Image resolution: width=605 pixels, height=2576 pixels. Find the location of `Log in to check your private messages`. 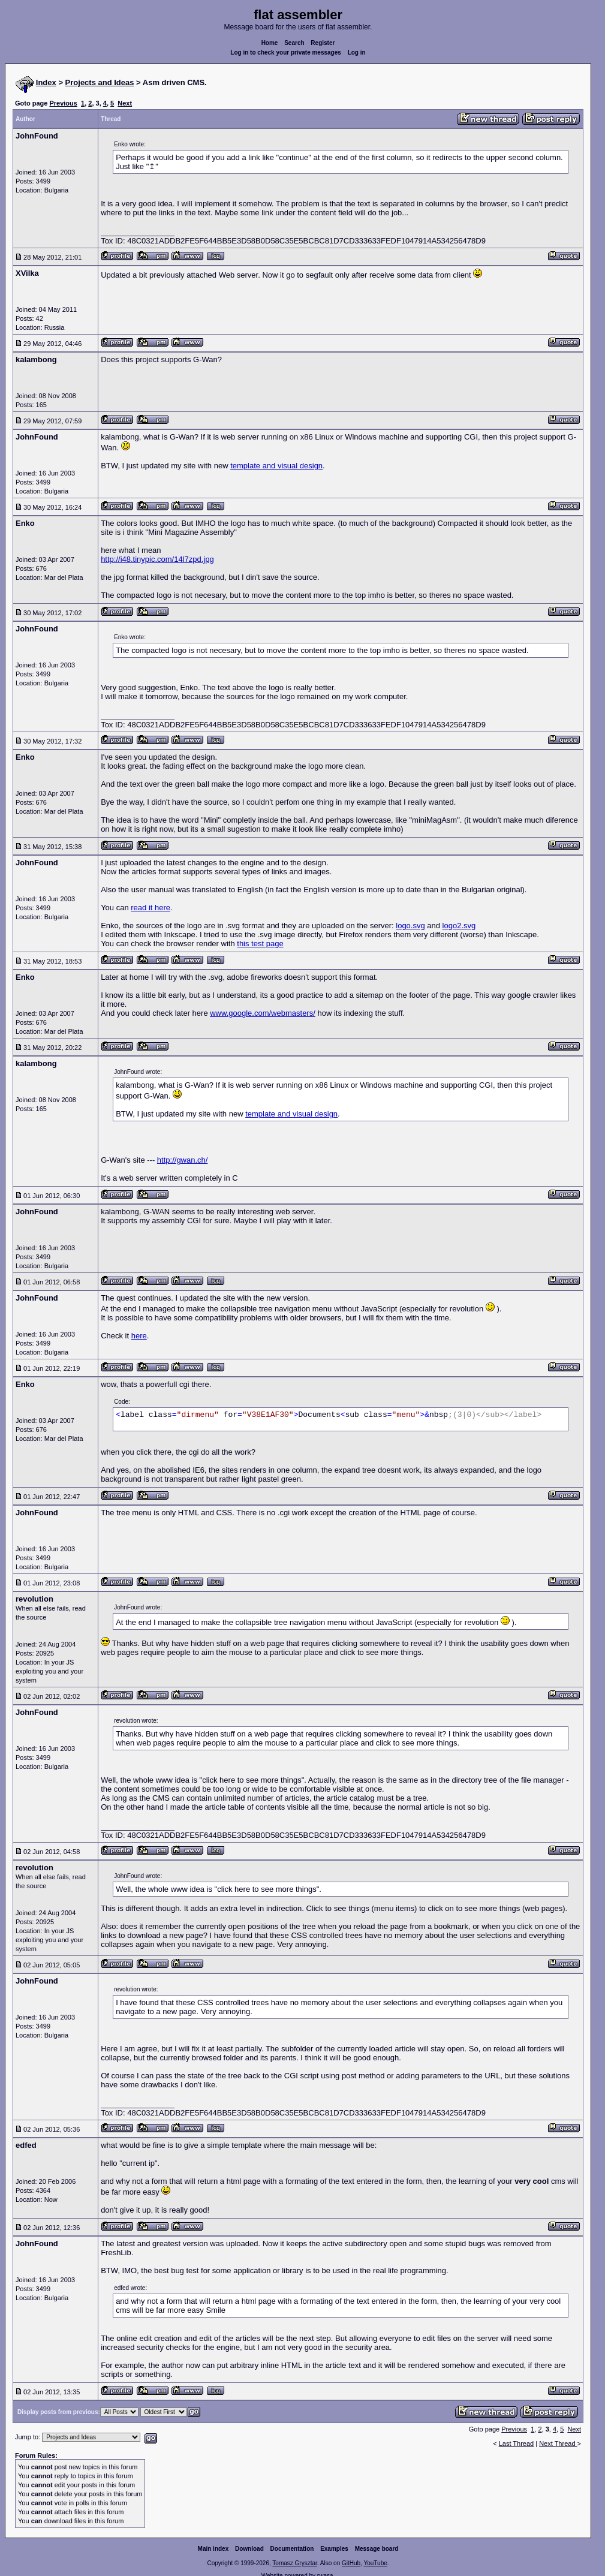

Log in to check your private messages is located at coordinates (285, 52).